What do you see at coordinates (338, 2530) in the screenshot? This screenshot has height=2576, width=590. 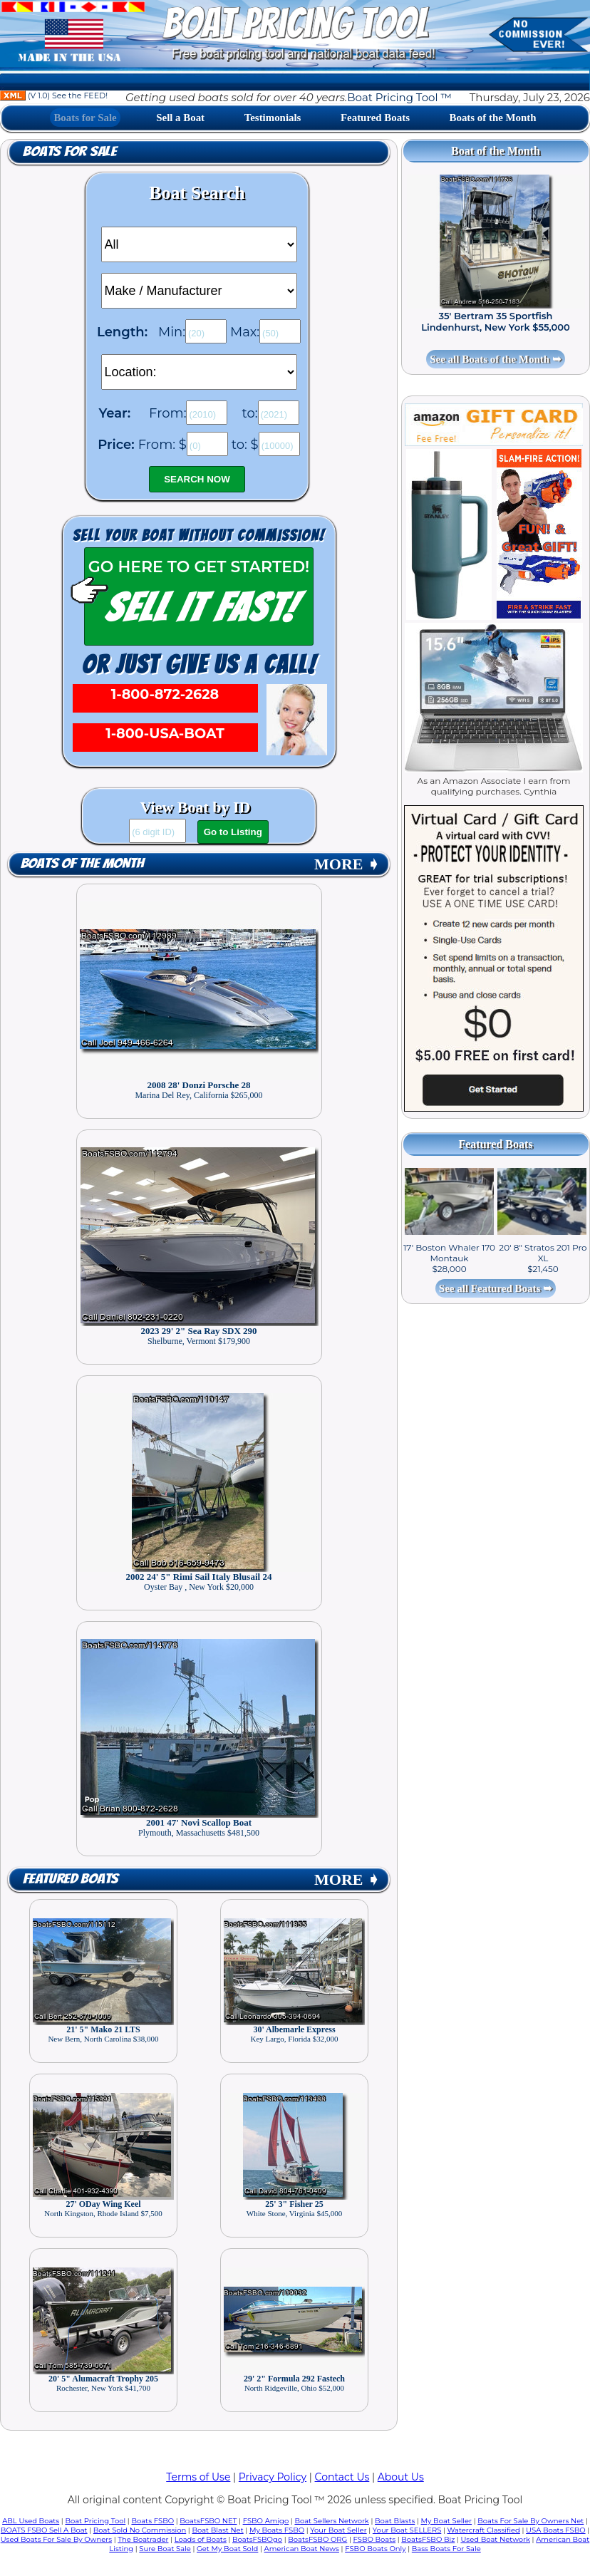 I see `Your Boat Seller` at bounding box center [338, 2530].